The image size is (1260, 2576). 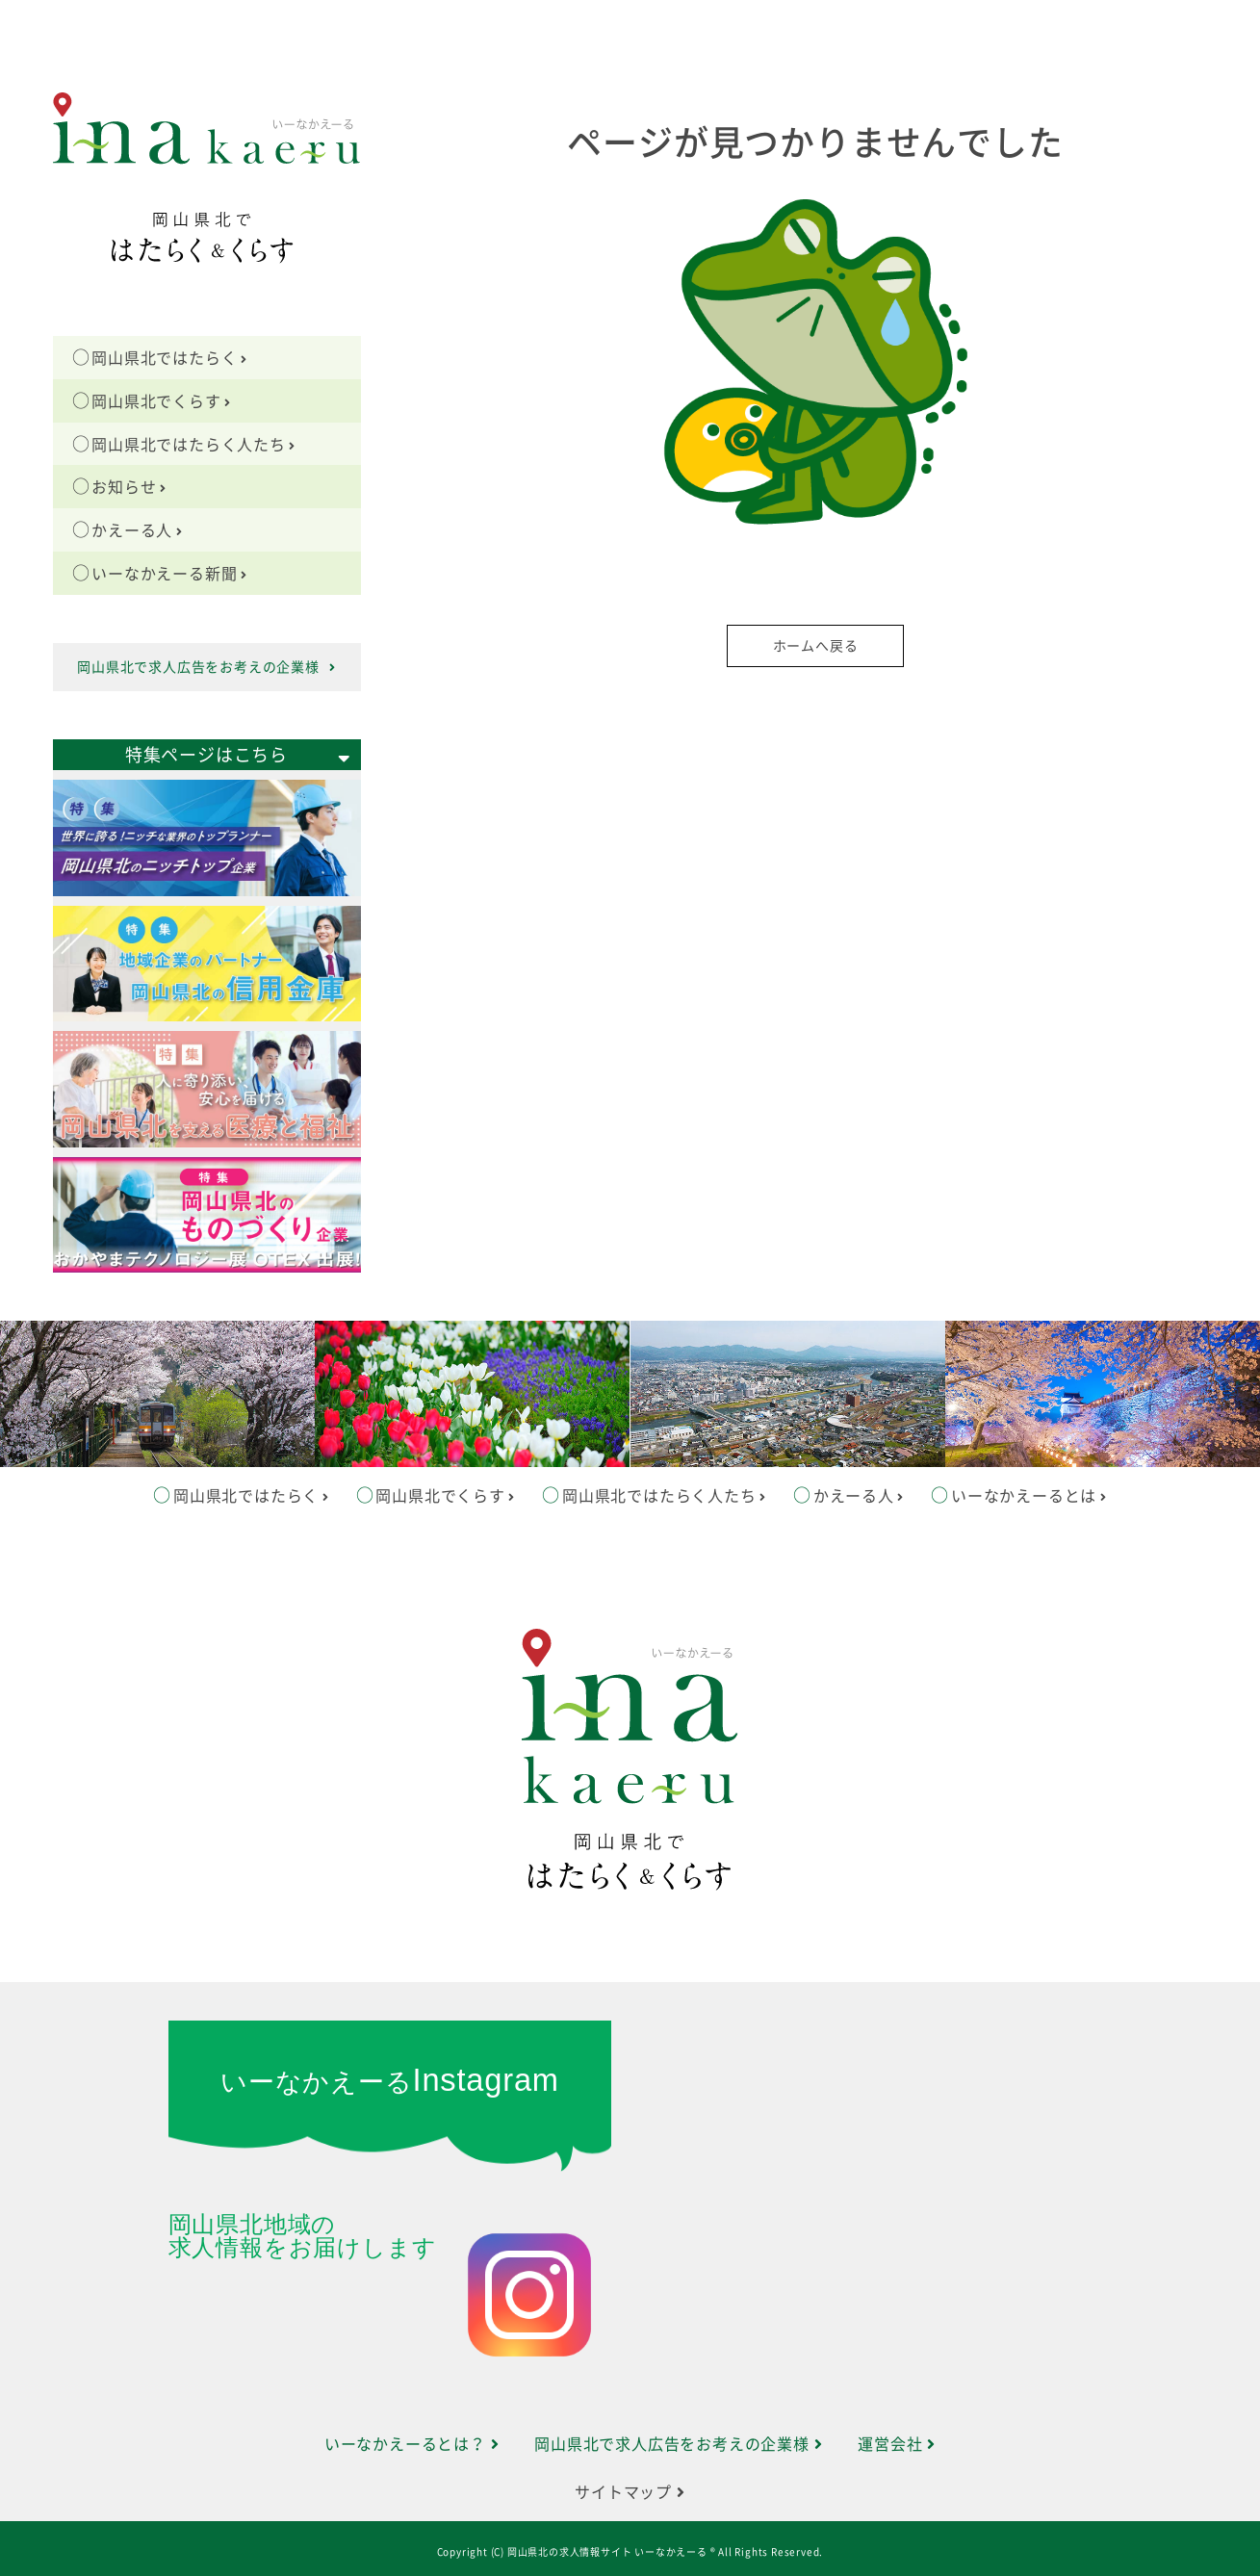 What do you see at coordinates (169, 573) in the screenshot?
I see `いーなかえーる新聞` at bounding box center [169, 573].